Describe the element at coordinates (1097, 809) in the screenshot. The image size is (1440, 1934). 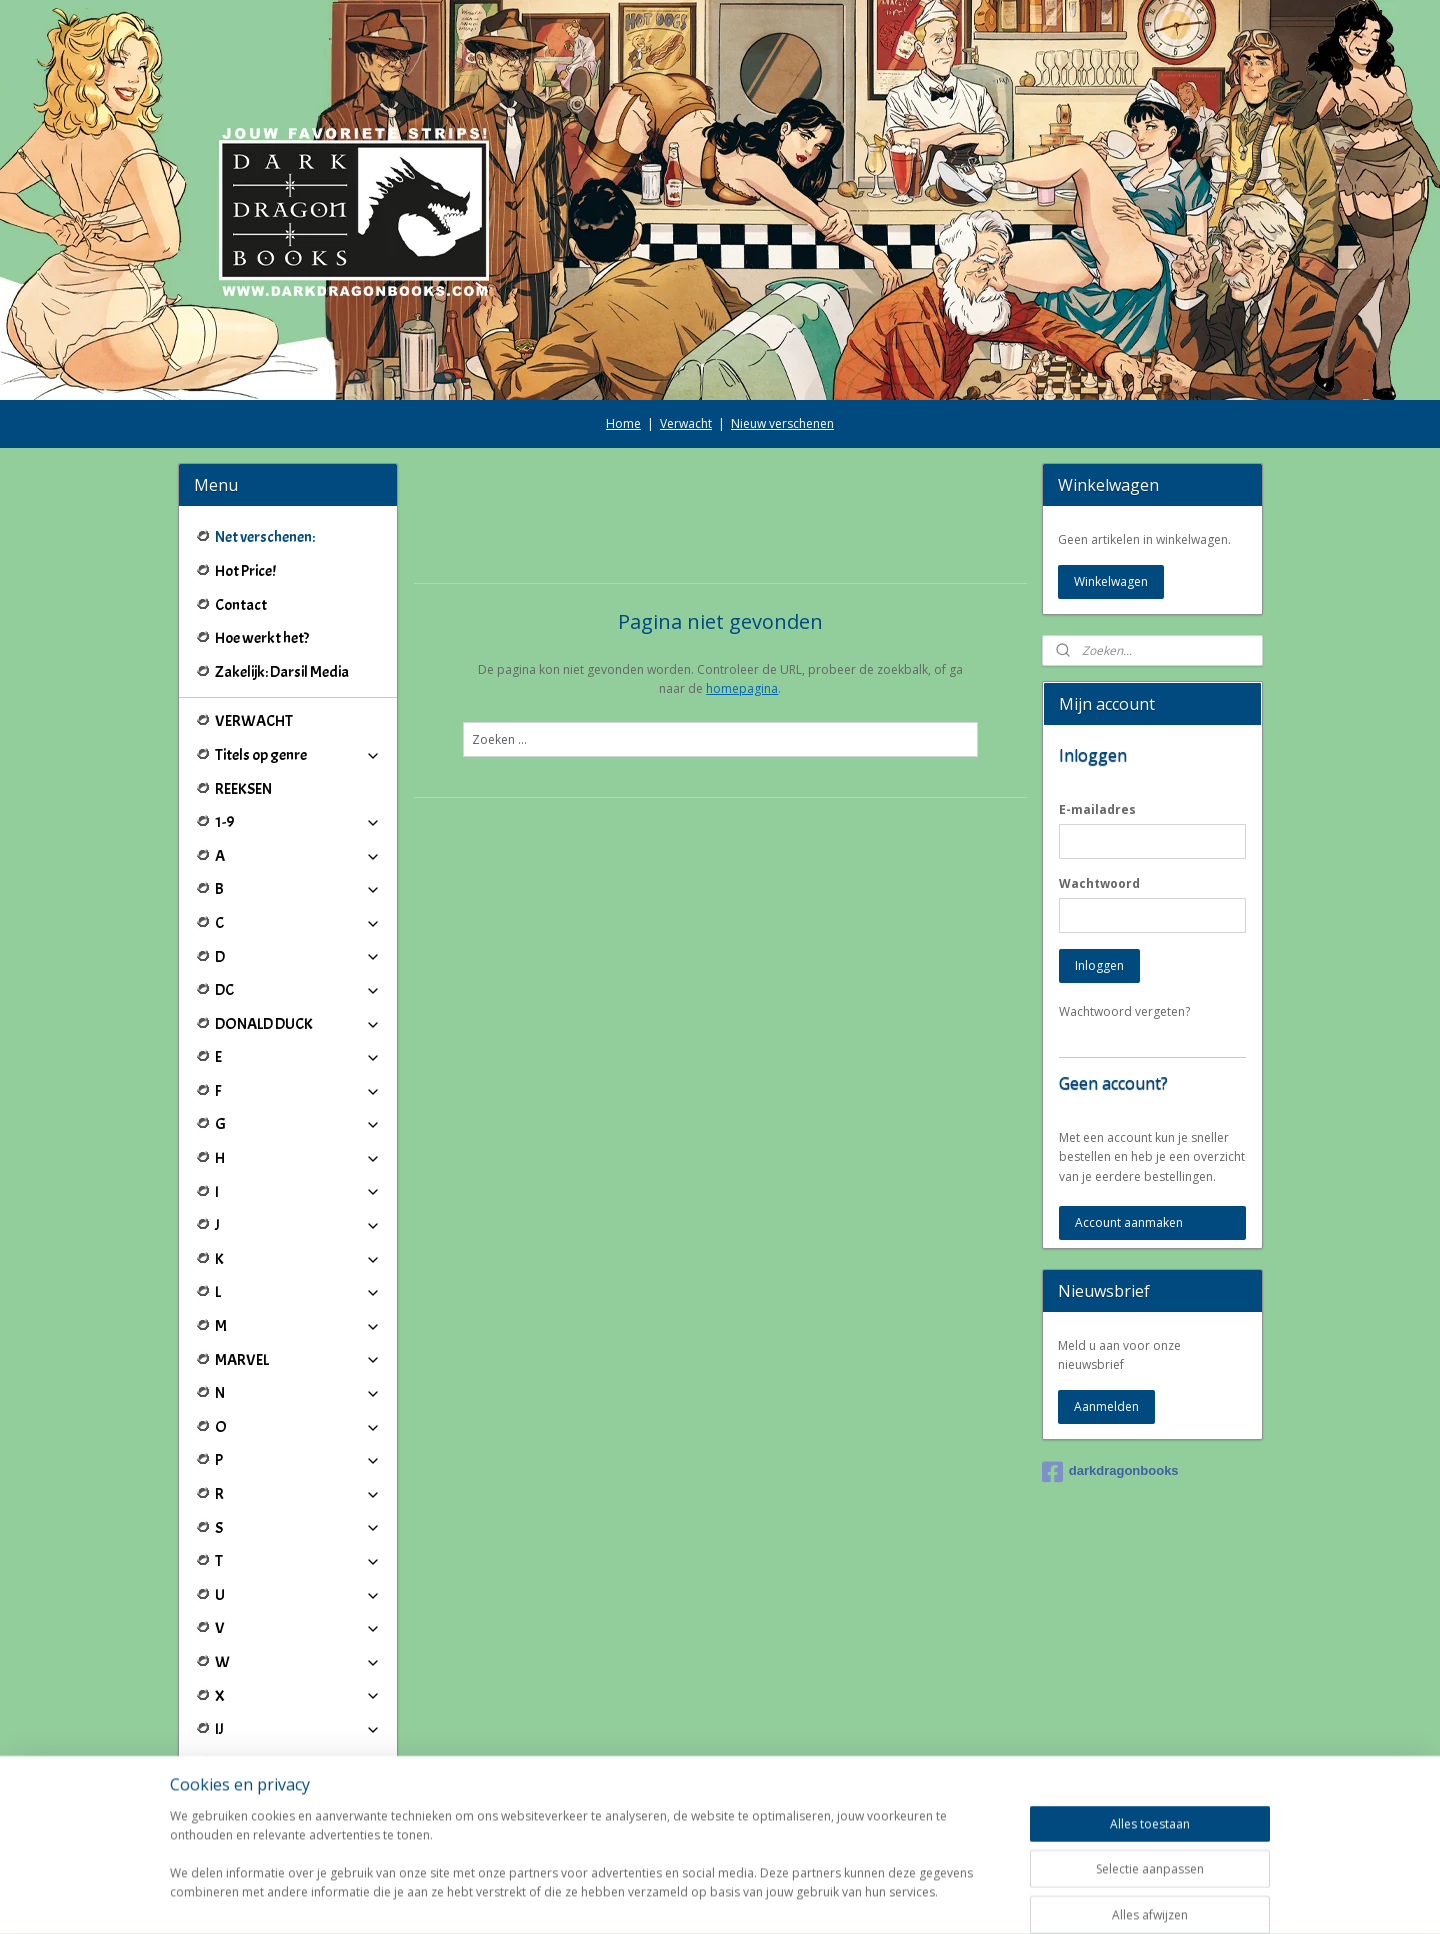
I see `E-mailadres` at that location.